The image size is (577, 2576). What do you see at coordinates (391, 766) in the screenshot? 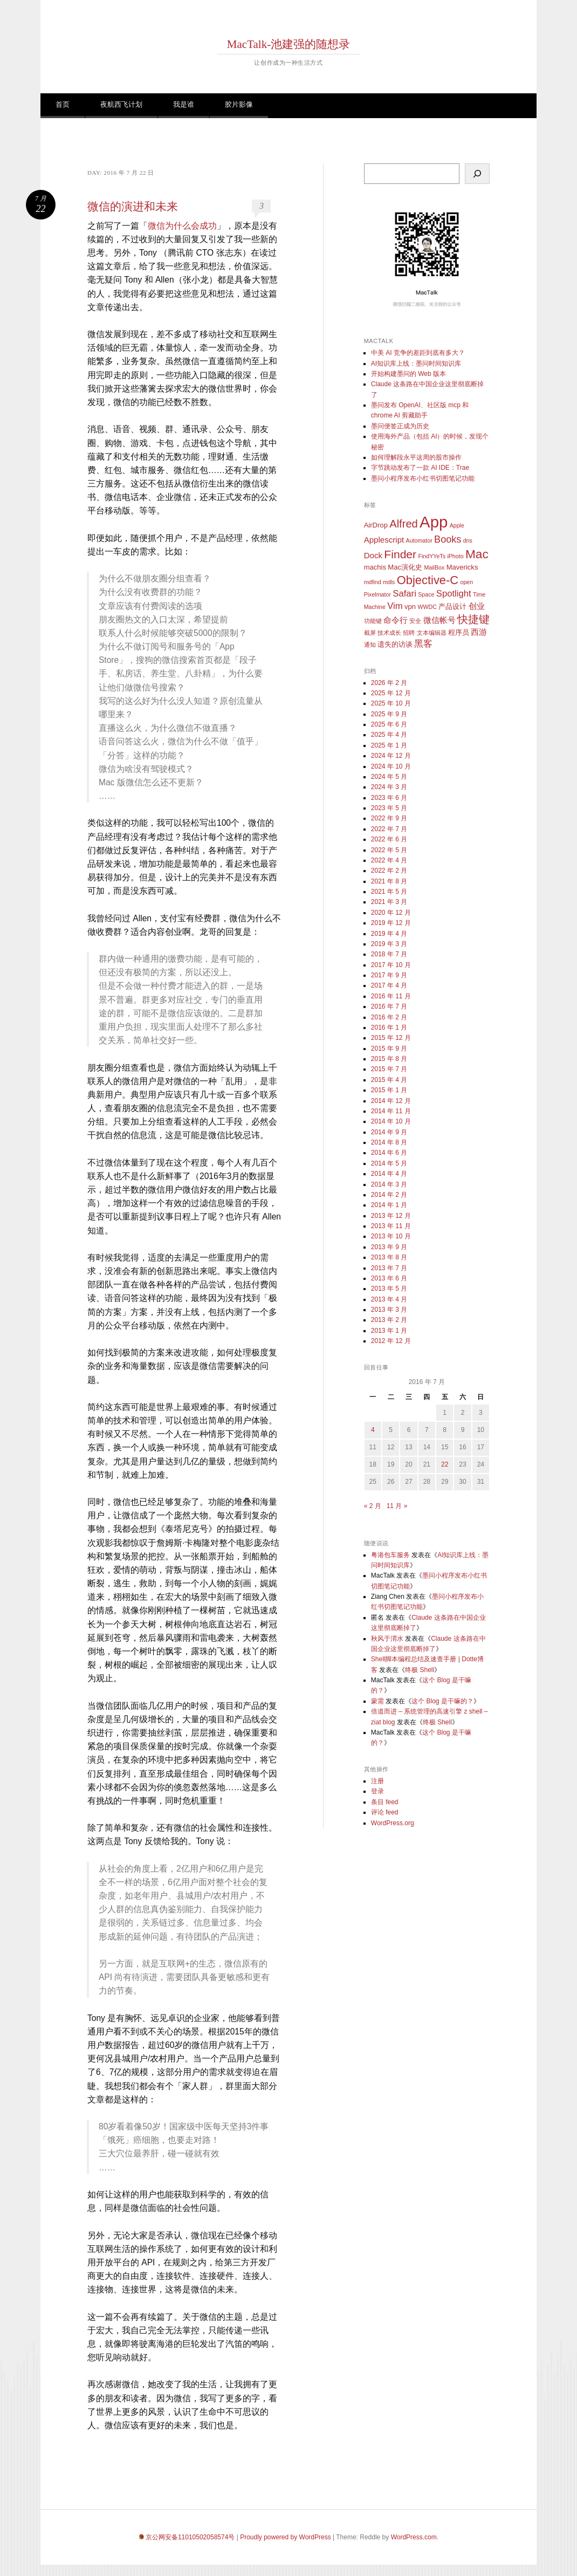
I see `2024 年 10 月` at bounding box center [391, 766].